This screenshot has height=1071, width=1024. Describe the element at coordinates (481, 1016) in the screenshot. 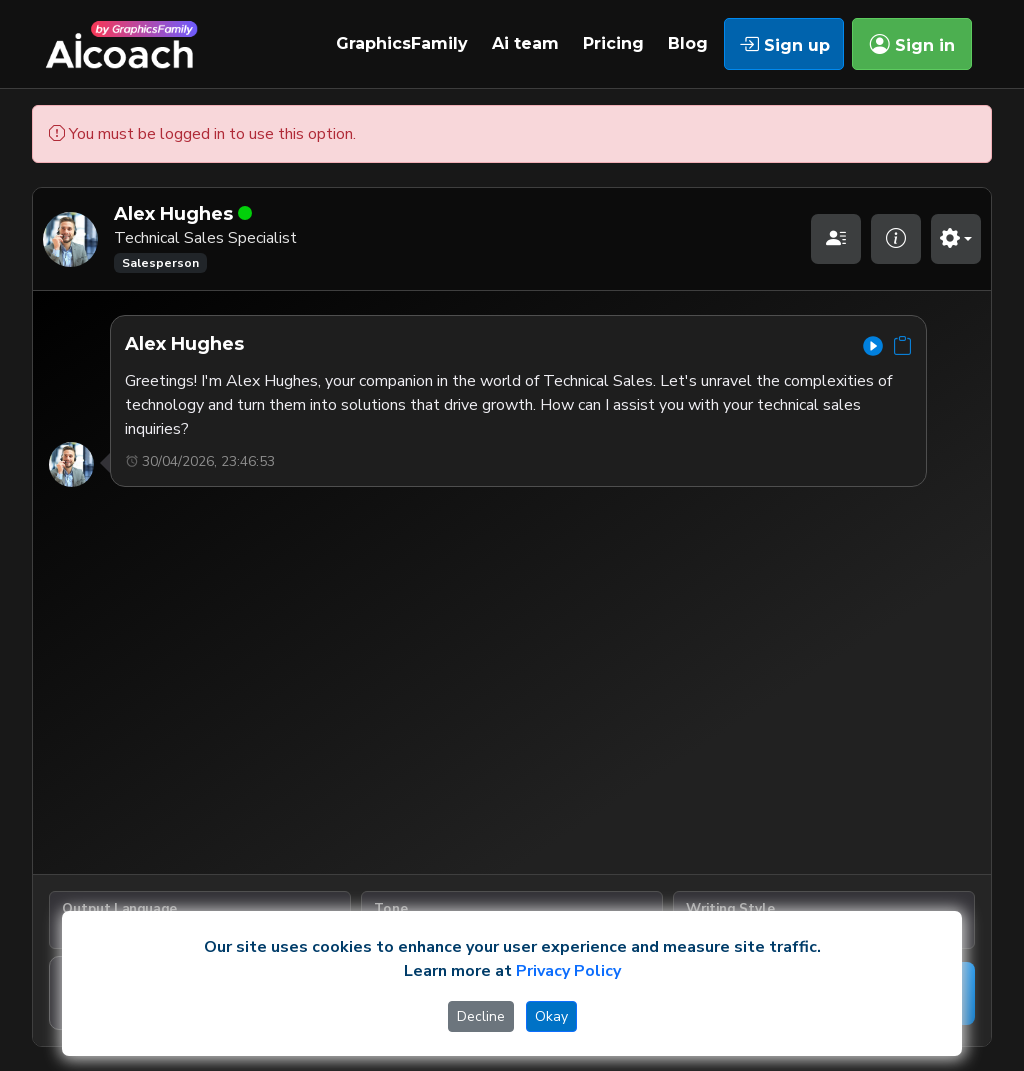

I see `Decline` at that location.